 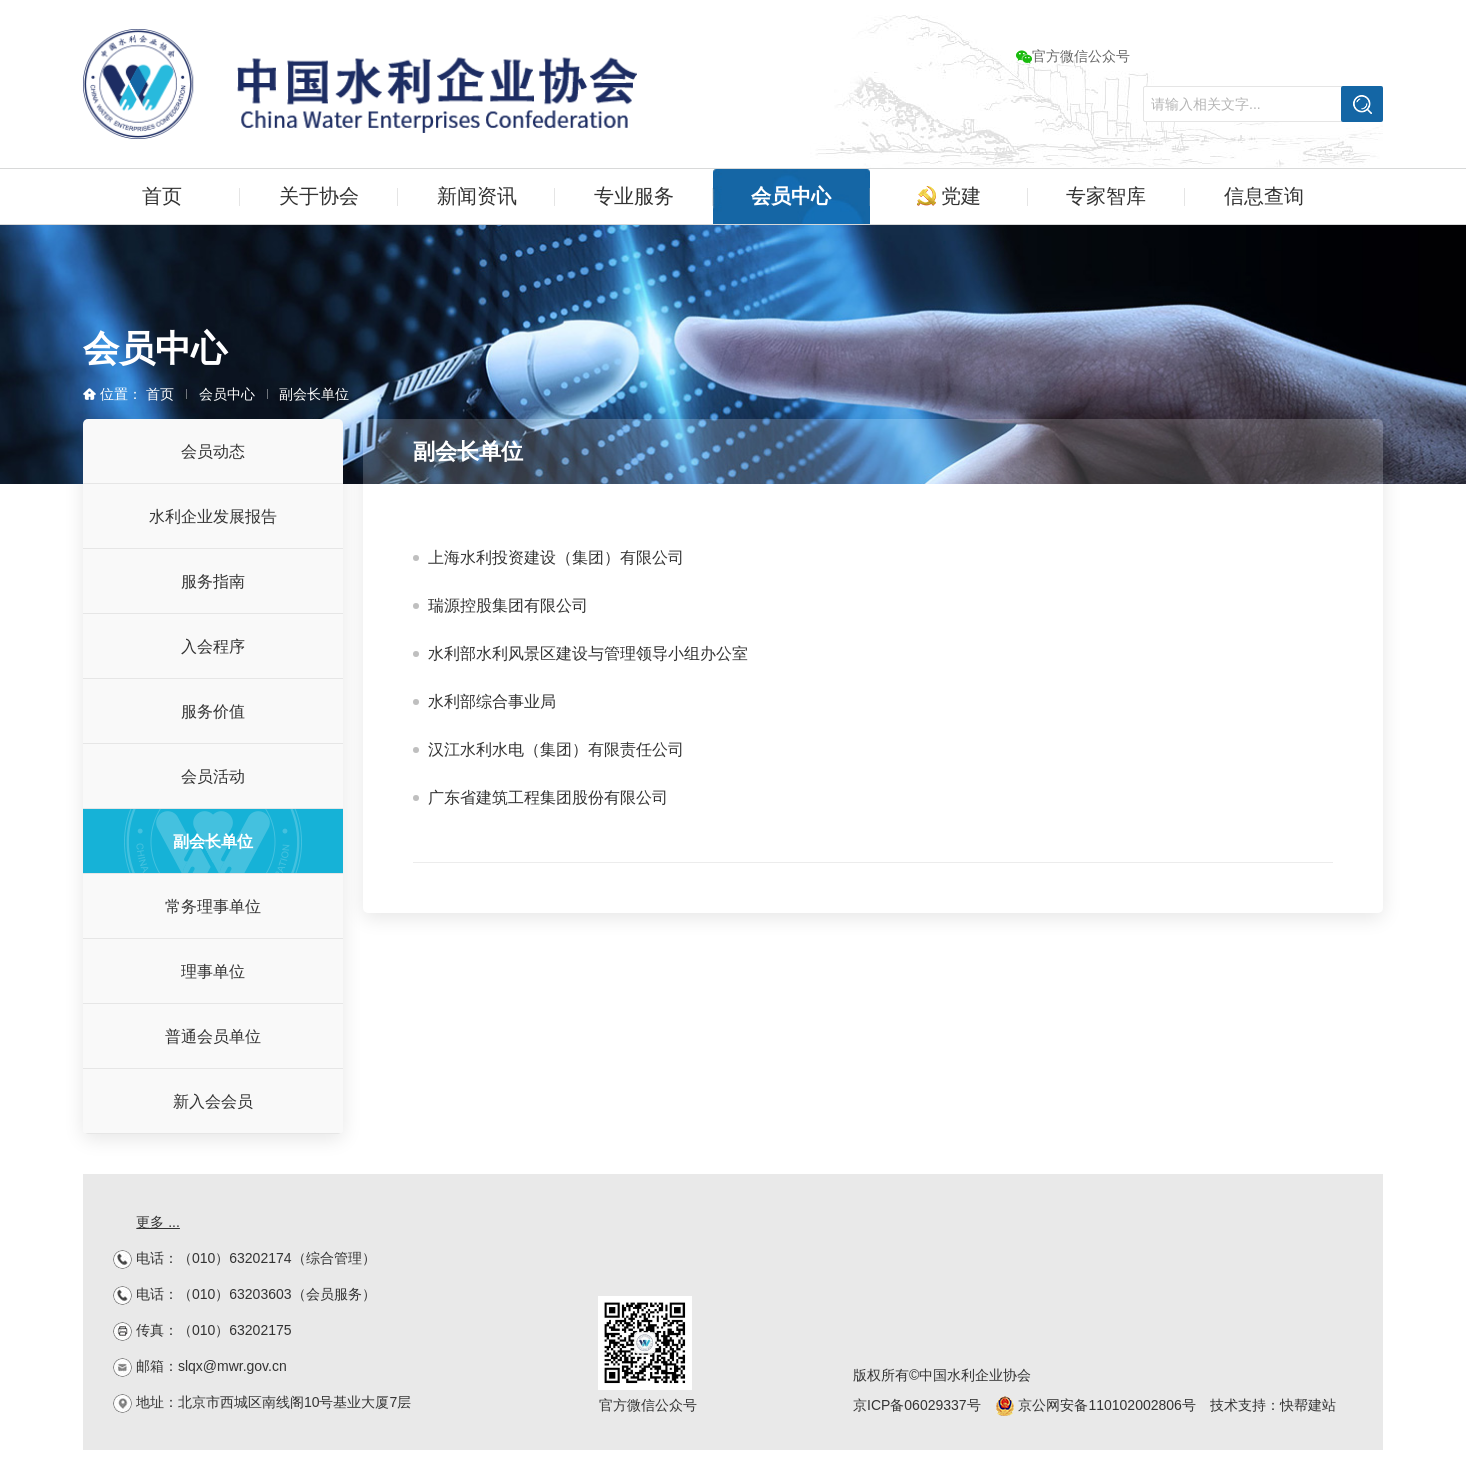 I want to click on 汉江水利水电（集团）有限责任公司, so click(x=556, y=749).